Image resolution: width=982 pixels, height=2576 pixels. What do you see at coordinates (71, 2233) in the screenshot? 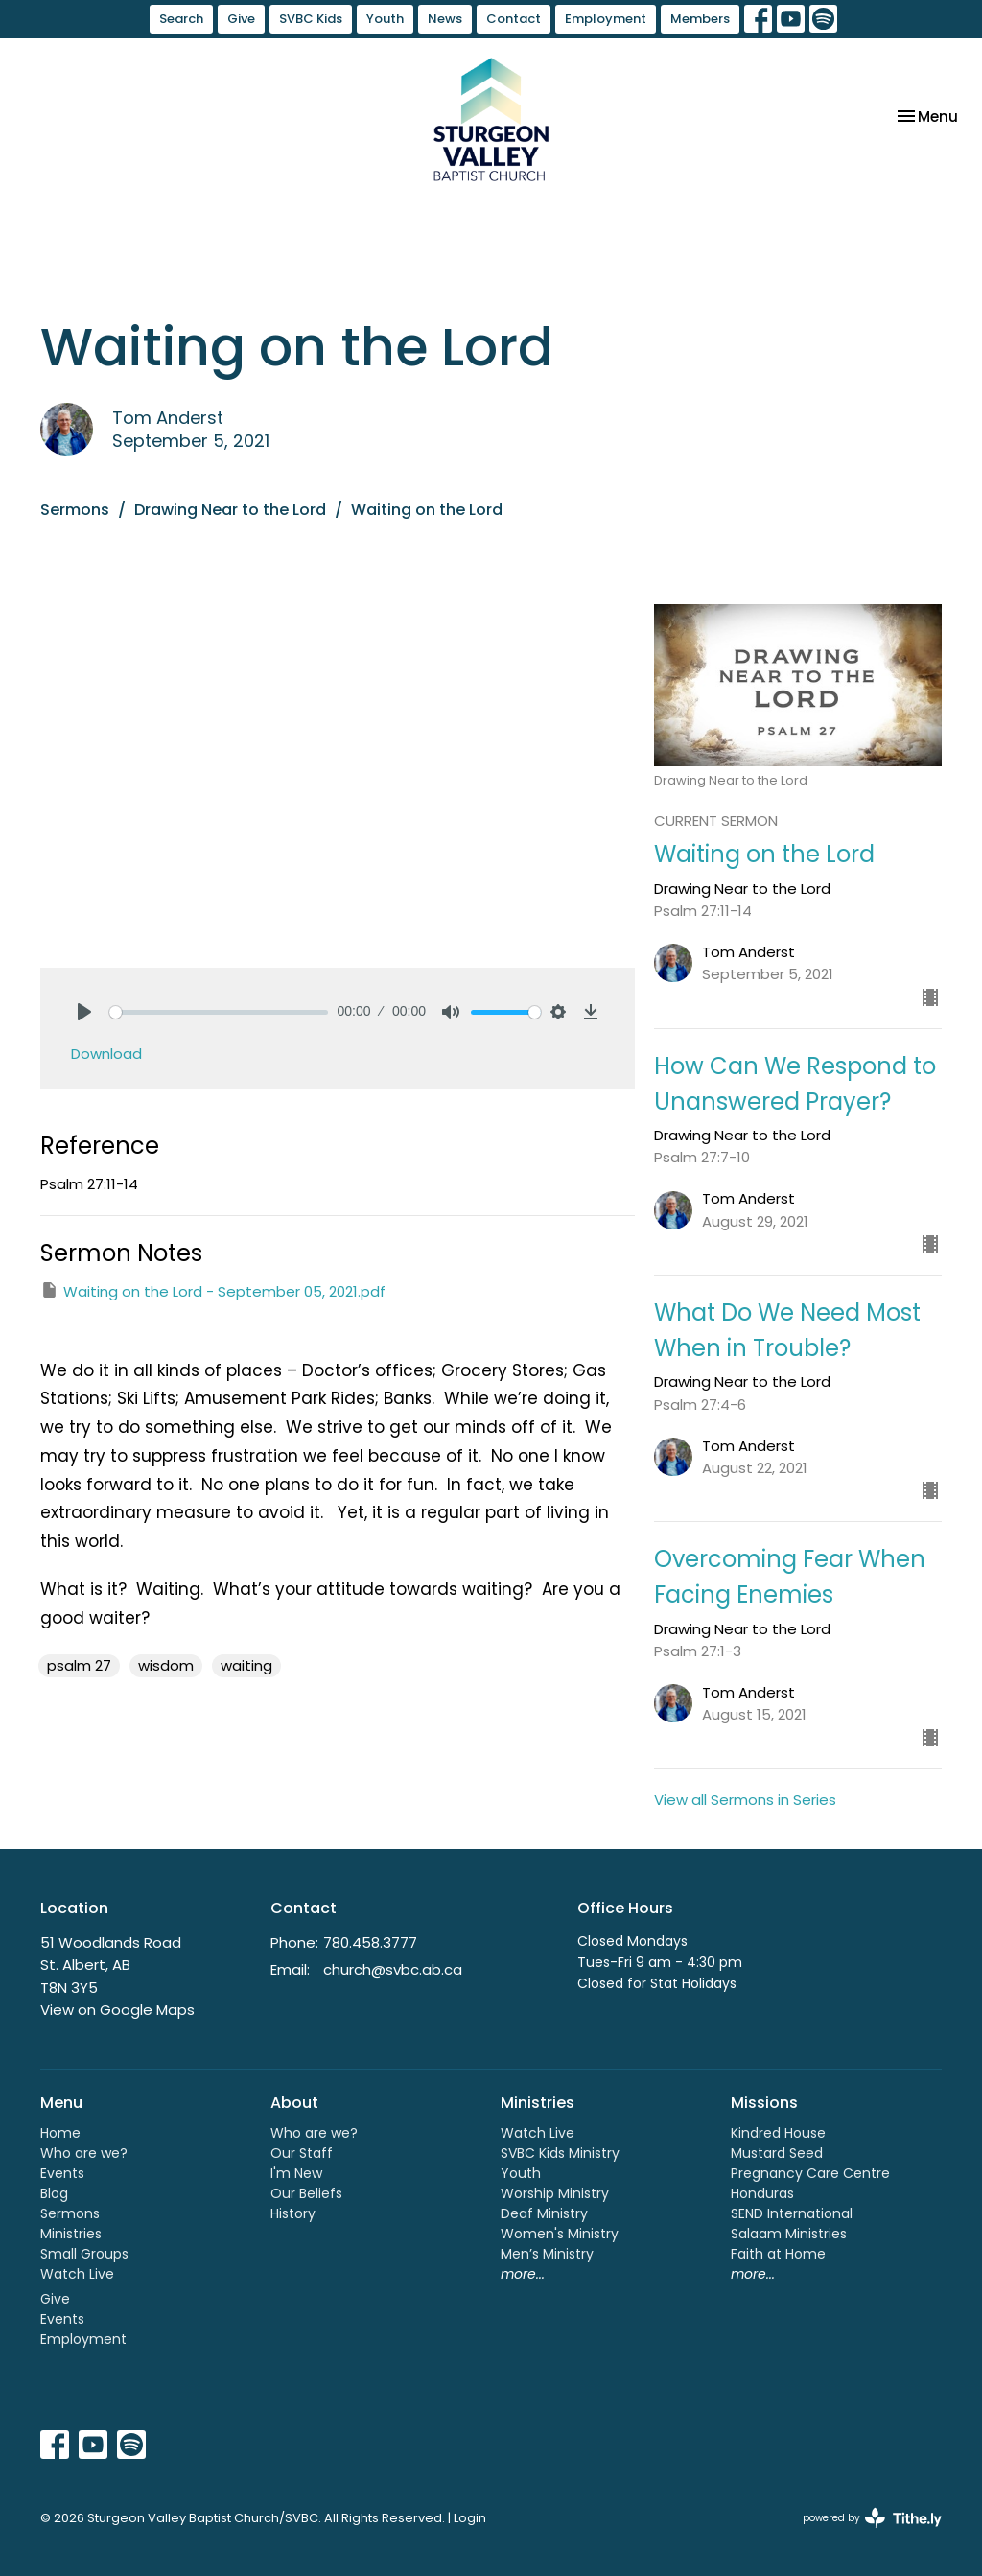
I see `Ministries` at bounding box center [71, 2233].